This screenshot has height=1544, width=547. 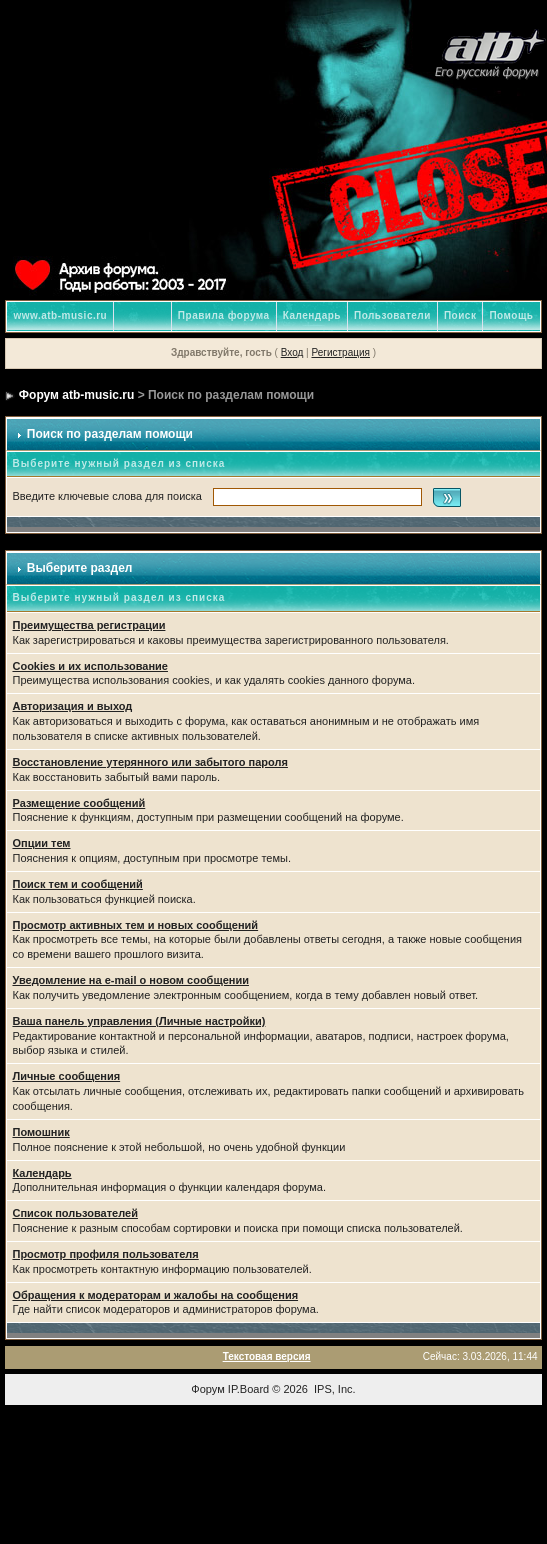 I want to click on Вход, so click(x=292, y=352).